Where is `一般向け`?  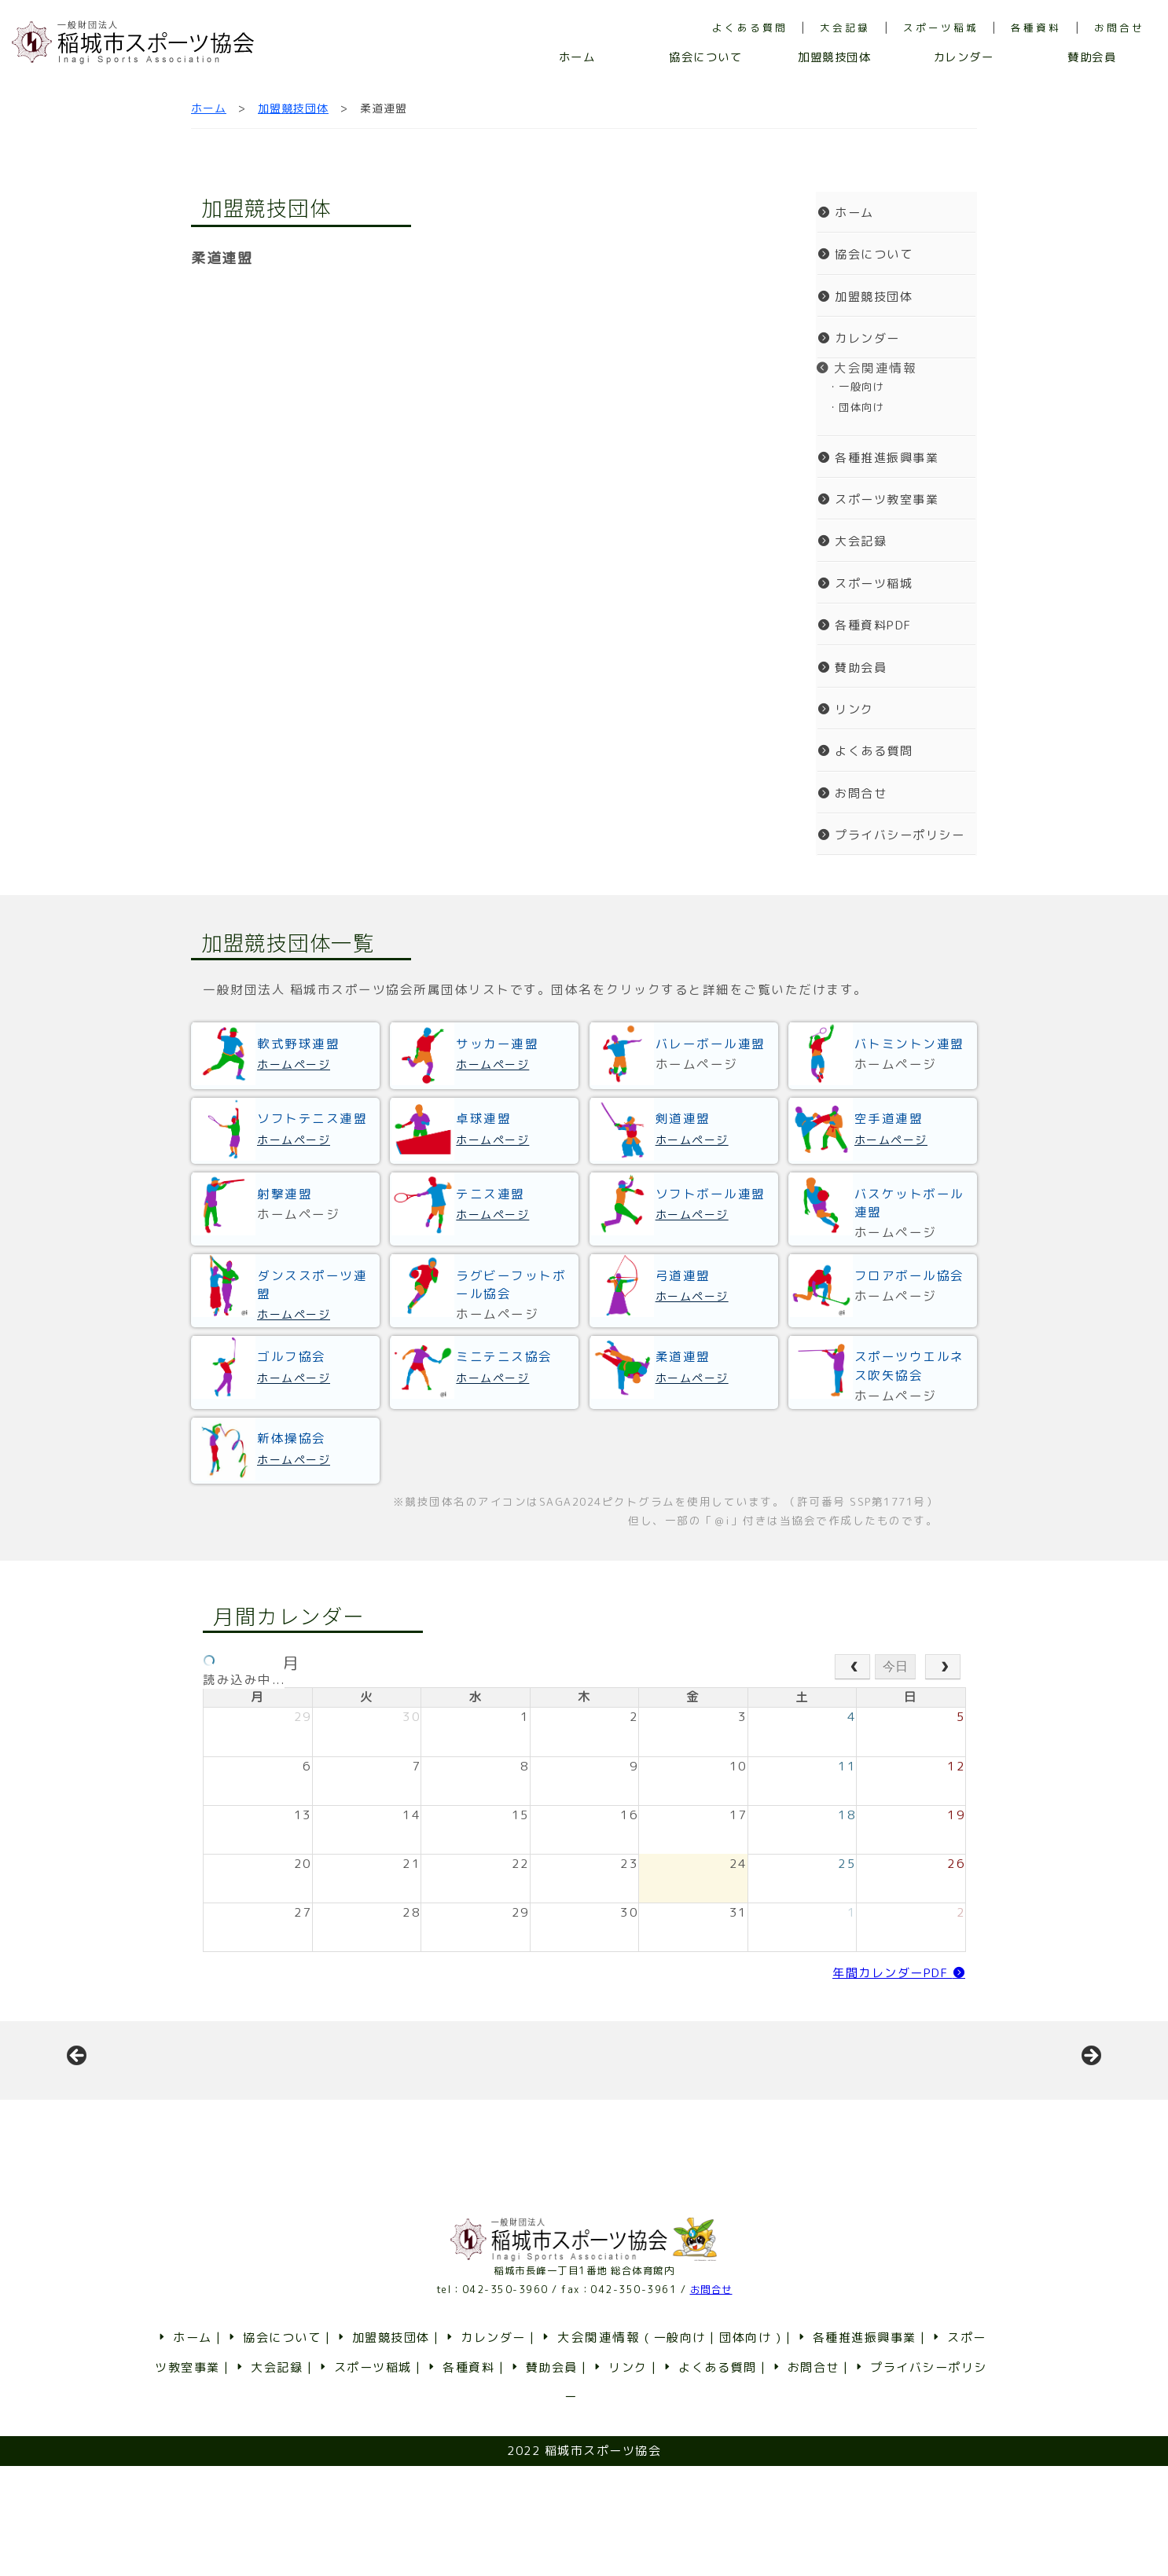
一般向け is located at coordinates (680, 2447).